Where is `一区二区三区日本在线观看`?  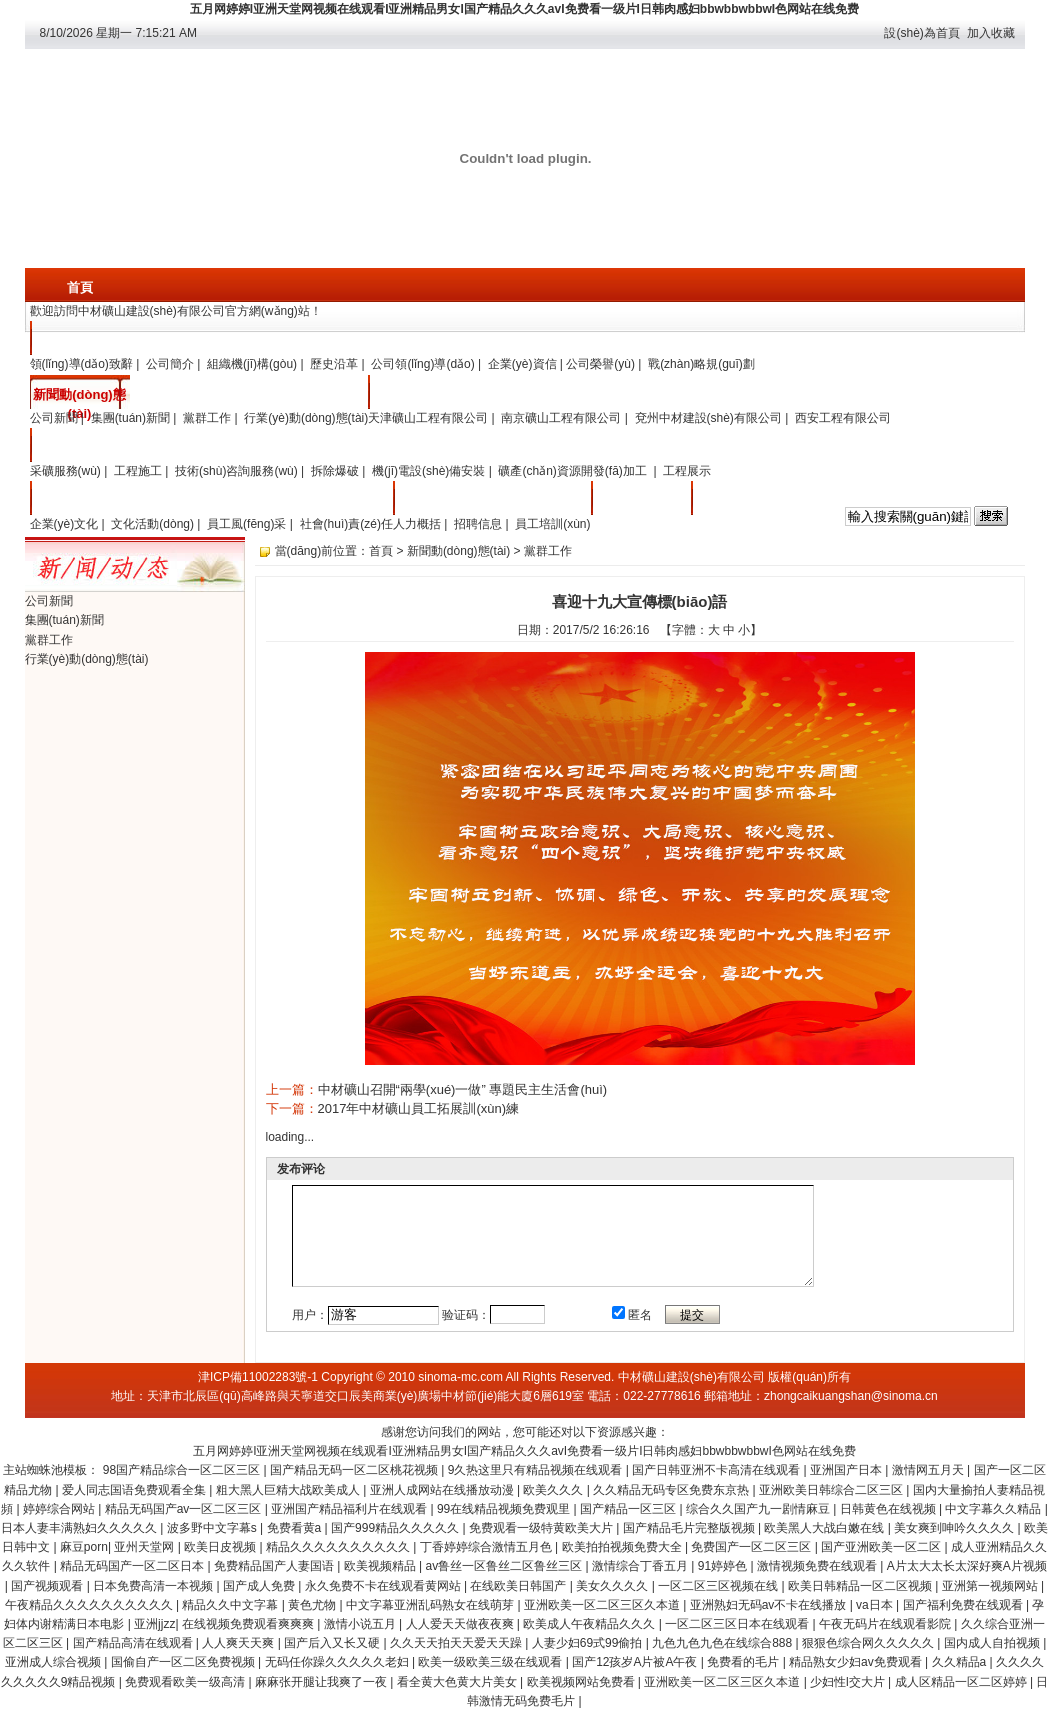
一区二区三区日本在线观看 is located at coordinates (738, 1624).